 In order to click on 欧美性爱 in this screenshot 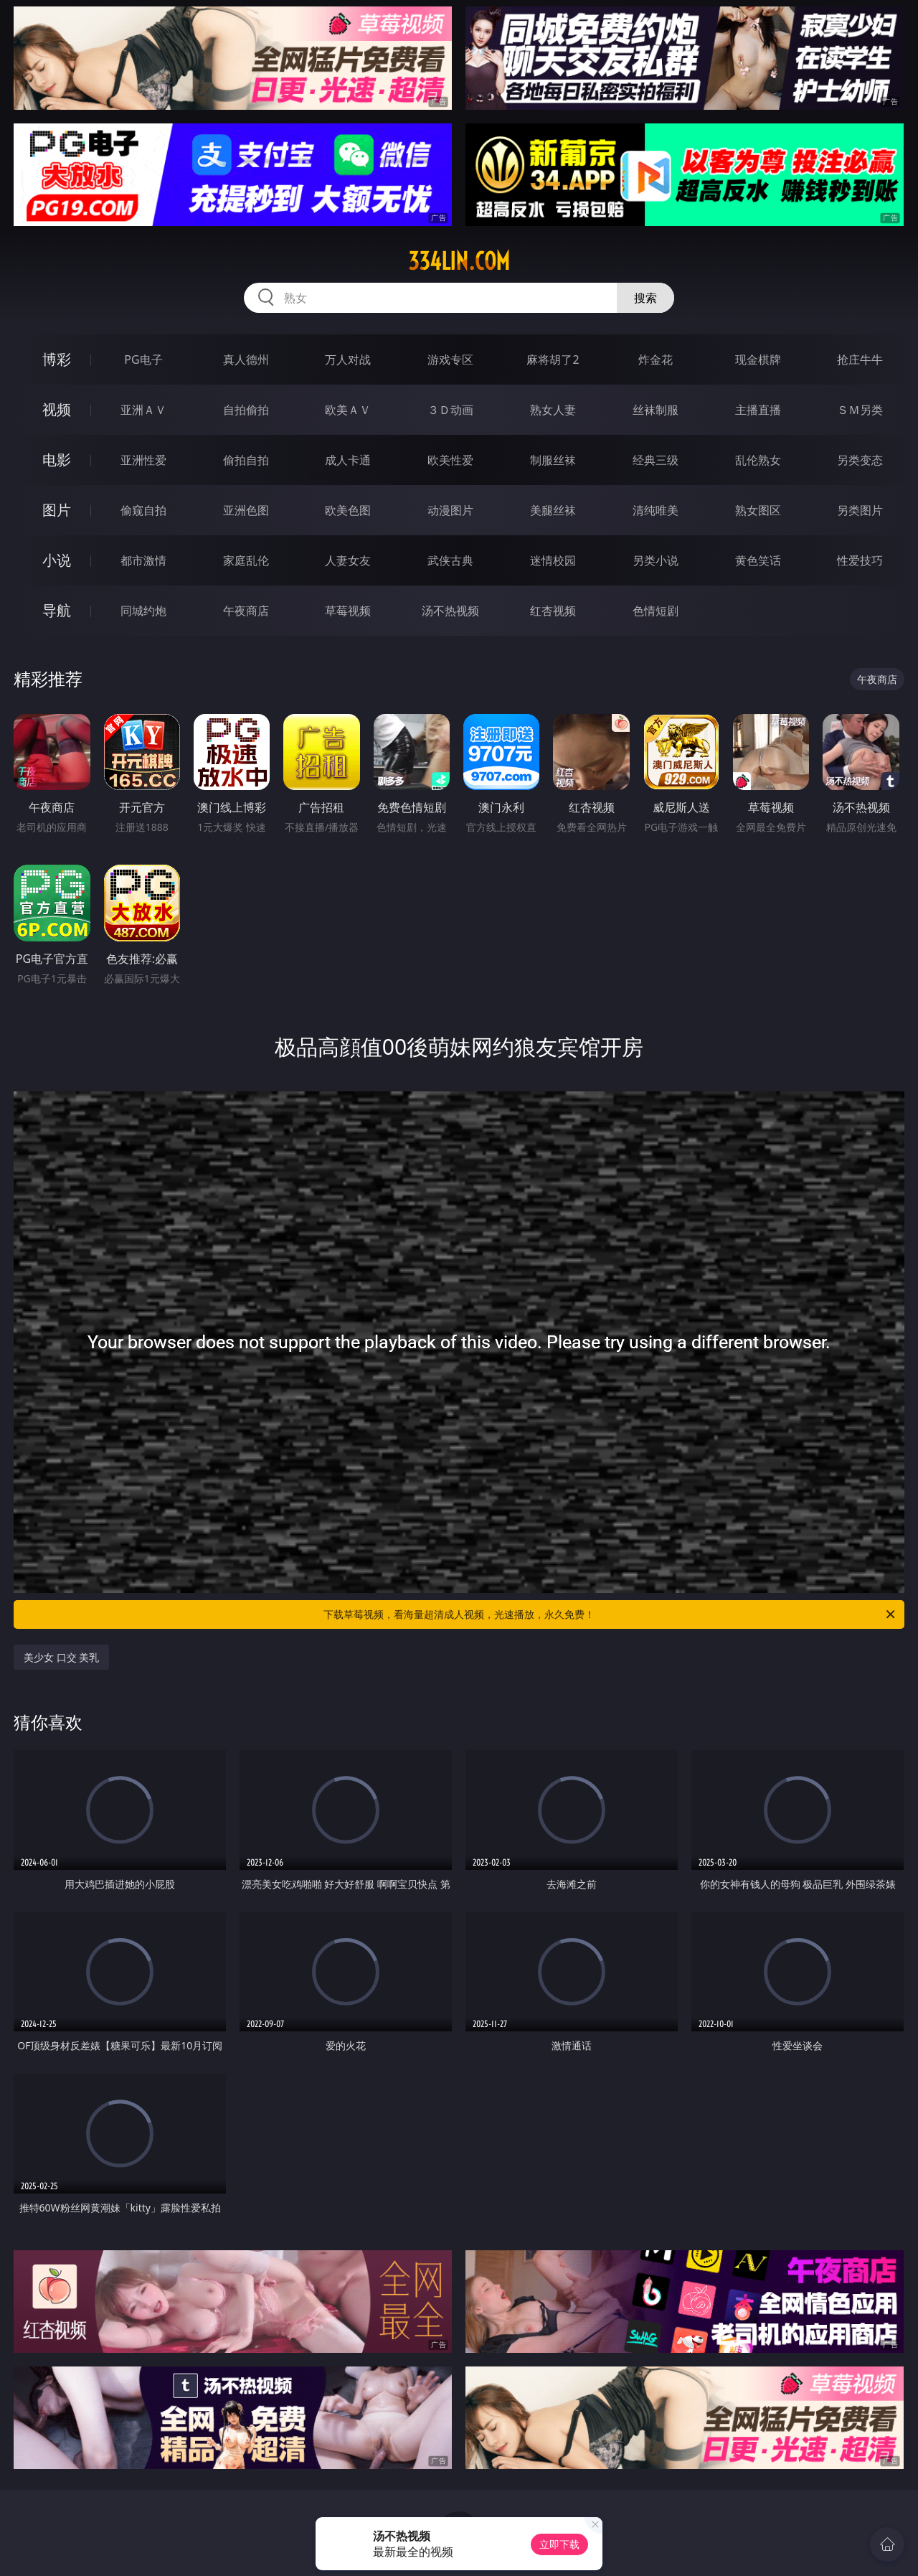, I will do `click(450, 460)`.